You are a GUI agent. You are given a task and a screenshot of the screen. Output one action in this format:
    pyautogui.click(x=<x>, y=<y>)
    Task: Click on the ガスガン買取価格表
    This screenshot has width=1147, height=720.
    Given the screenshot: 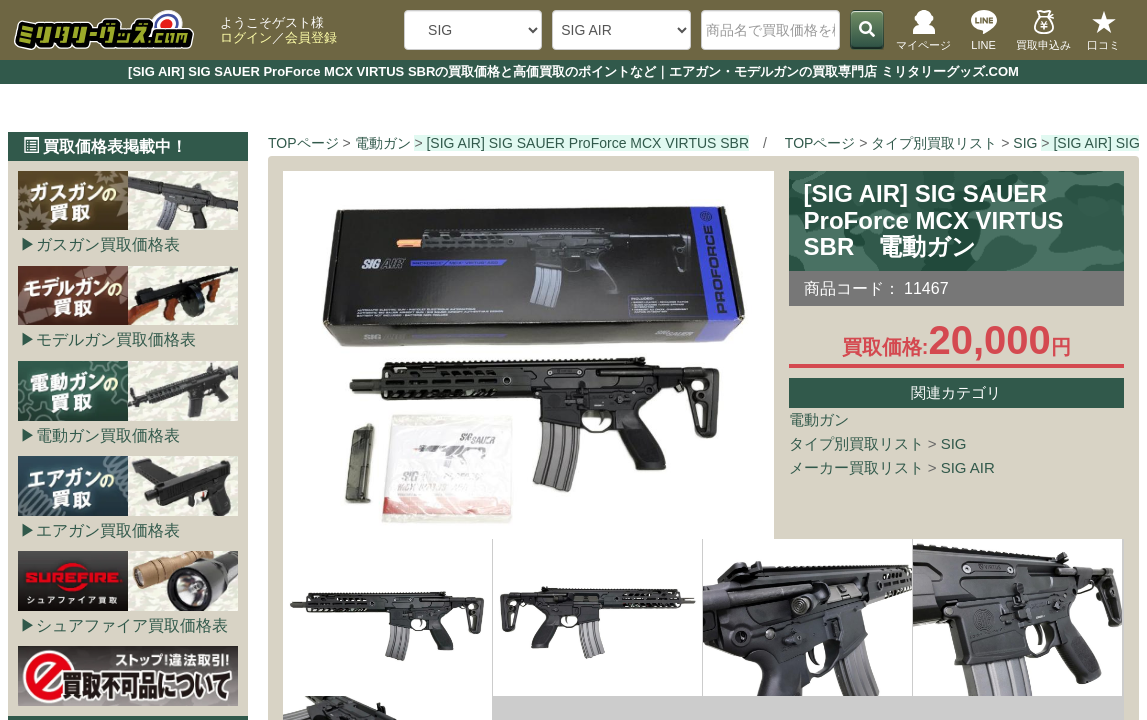 What is the action you would take?
    pyautogui.click(x=108, y=244)
    